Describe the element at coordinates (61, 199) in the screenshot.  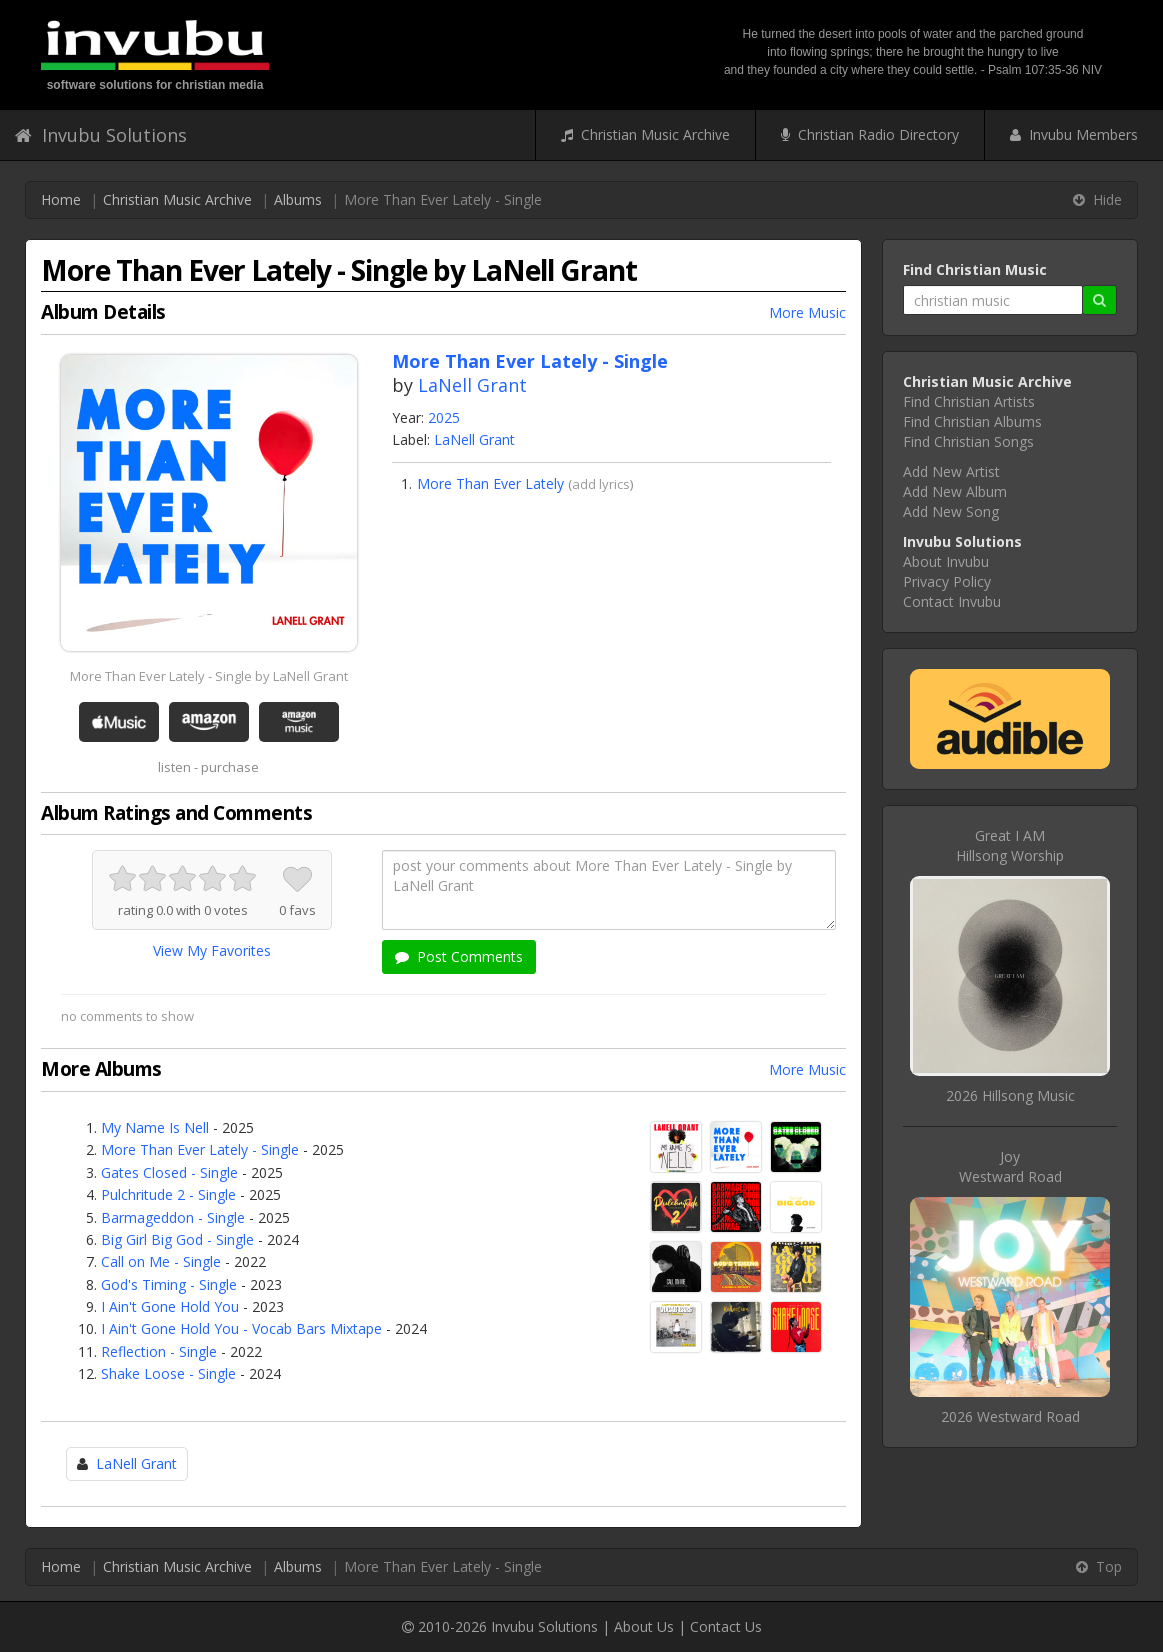
I see `Home` at that location.